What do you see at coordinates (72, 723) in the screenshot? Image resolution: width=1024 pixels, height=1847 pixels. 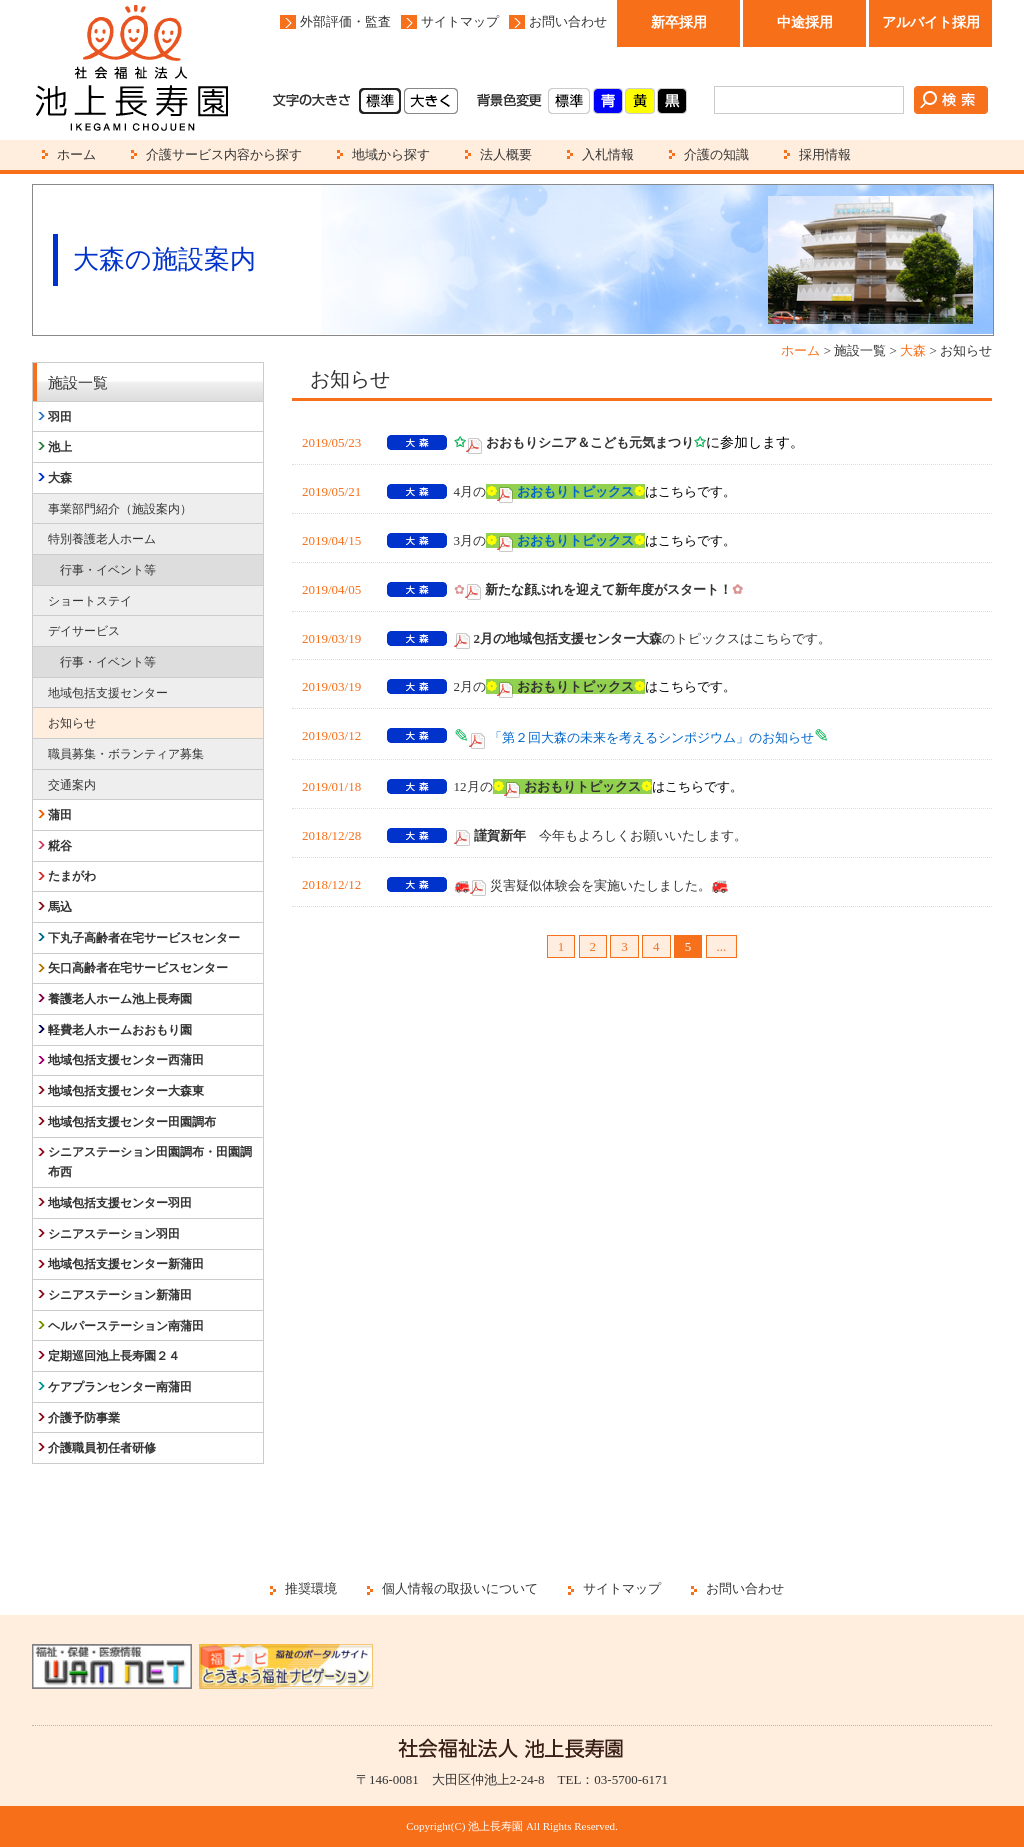 I see `お知らせ` at bounding box center [72, 723].